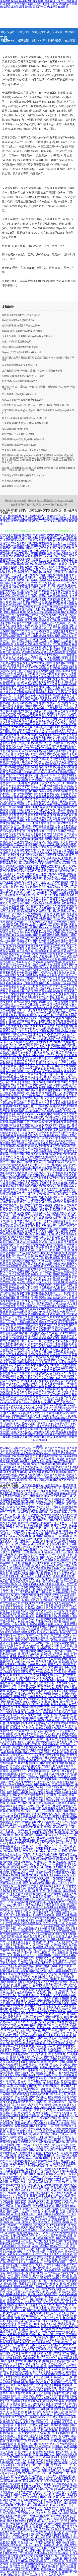 The height and width of the screenshot is (2576, 78). I want to click on 91自拍论坛地址, so click(26, 590).